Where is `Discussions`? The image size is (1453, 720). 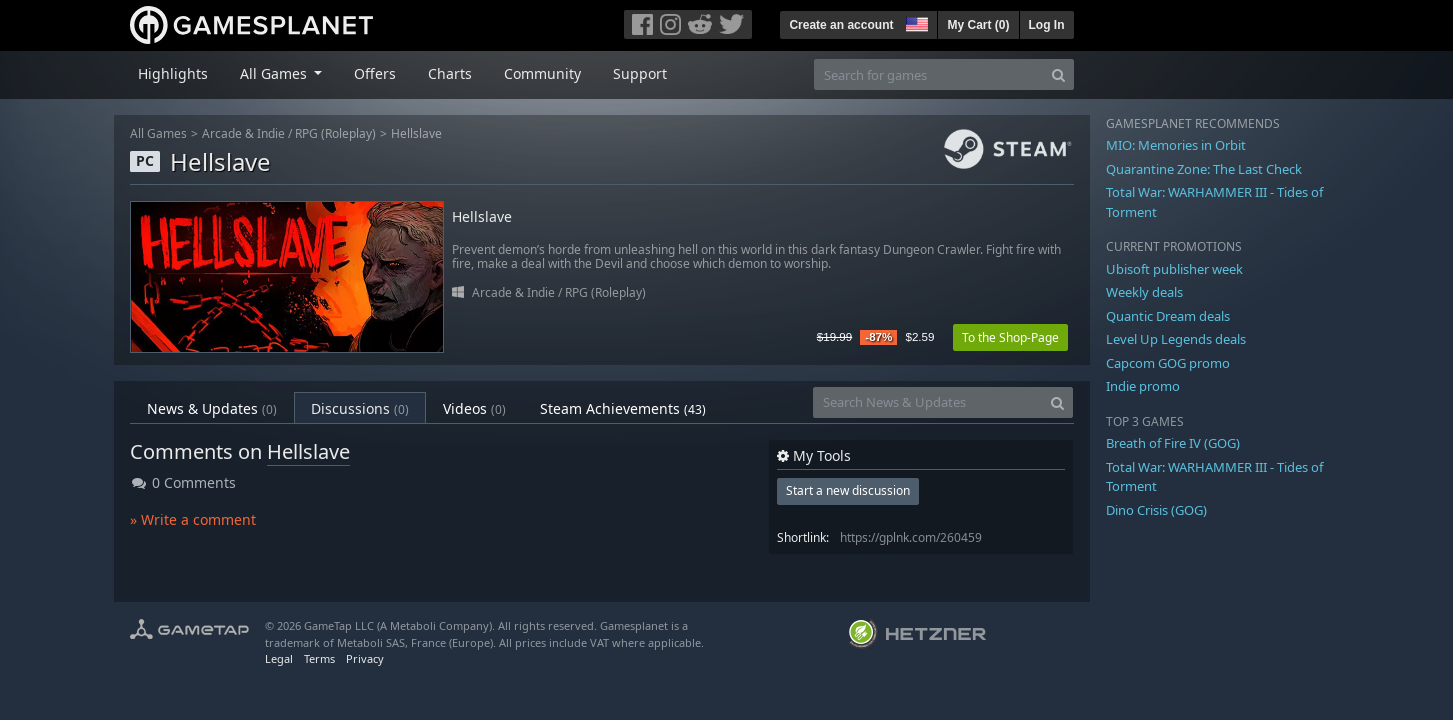 Discussions is located at coordinates (360, 408).